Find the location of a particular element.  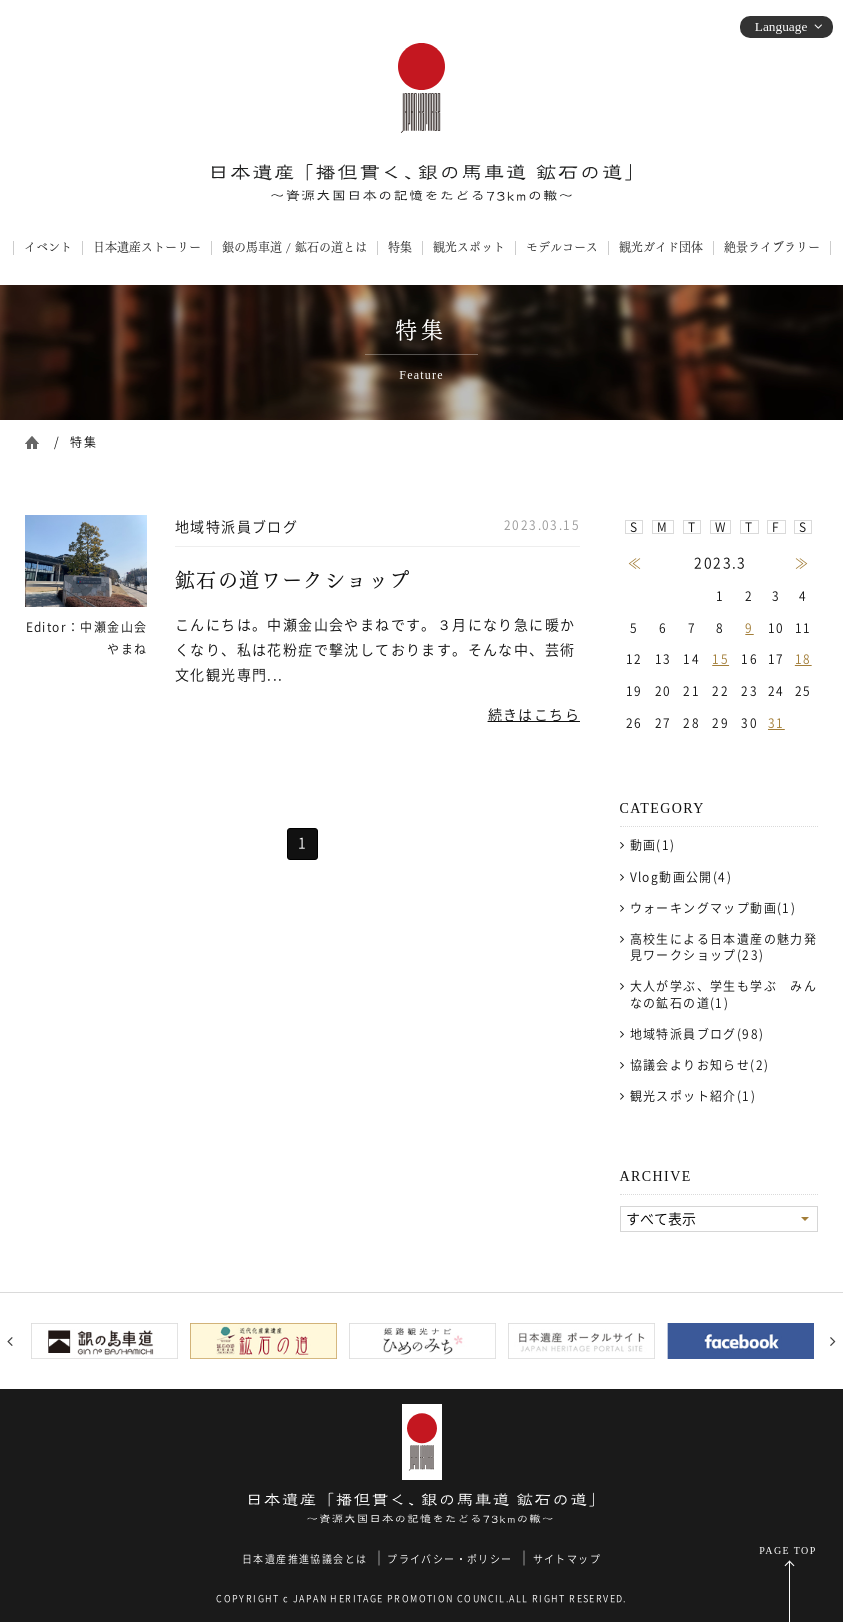

Next [button] is located at coordinates (833, 1343).